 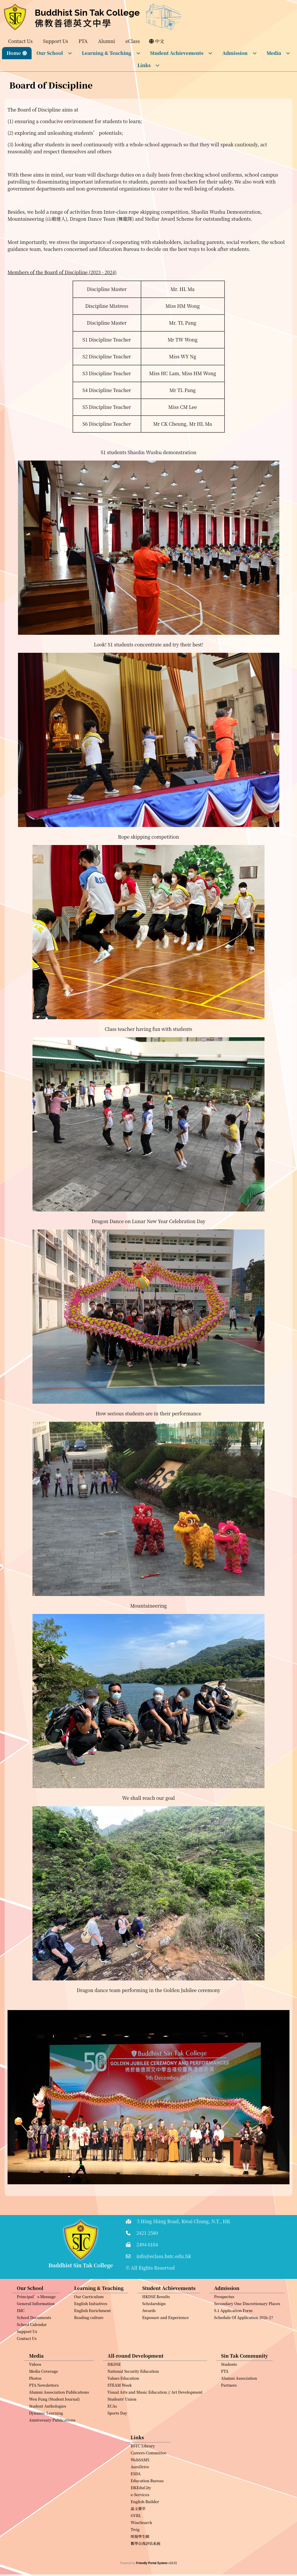 What do you see at coordinates (122, 2427) in the screenshot?
I see `Students' Union` at bounding box center [122, 2427].